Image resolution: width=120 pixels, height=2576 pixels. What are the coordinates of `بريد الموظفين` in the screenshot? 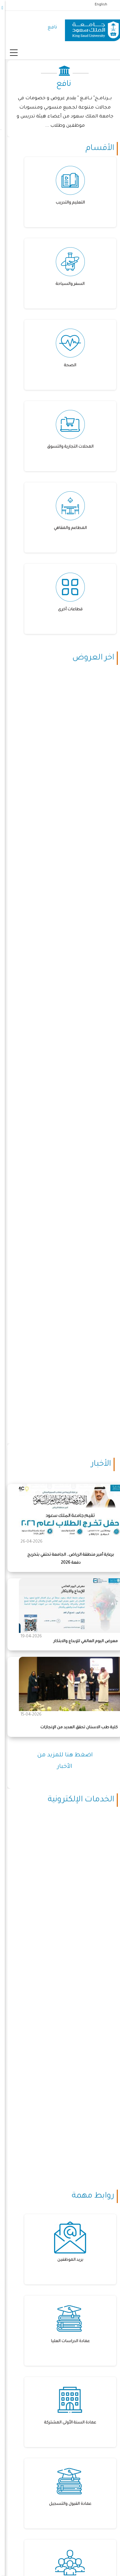 It's located at (65, 2260).